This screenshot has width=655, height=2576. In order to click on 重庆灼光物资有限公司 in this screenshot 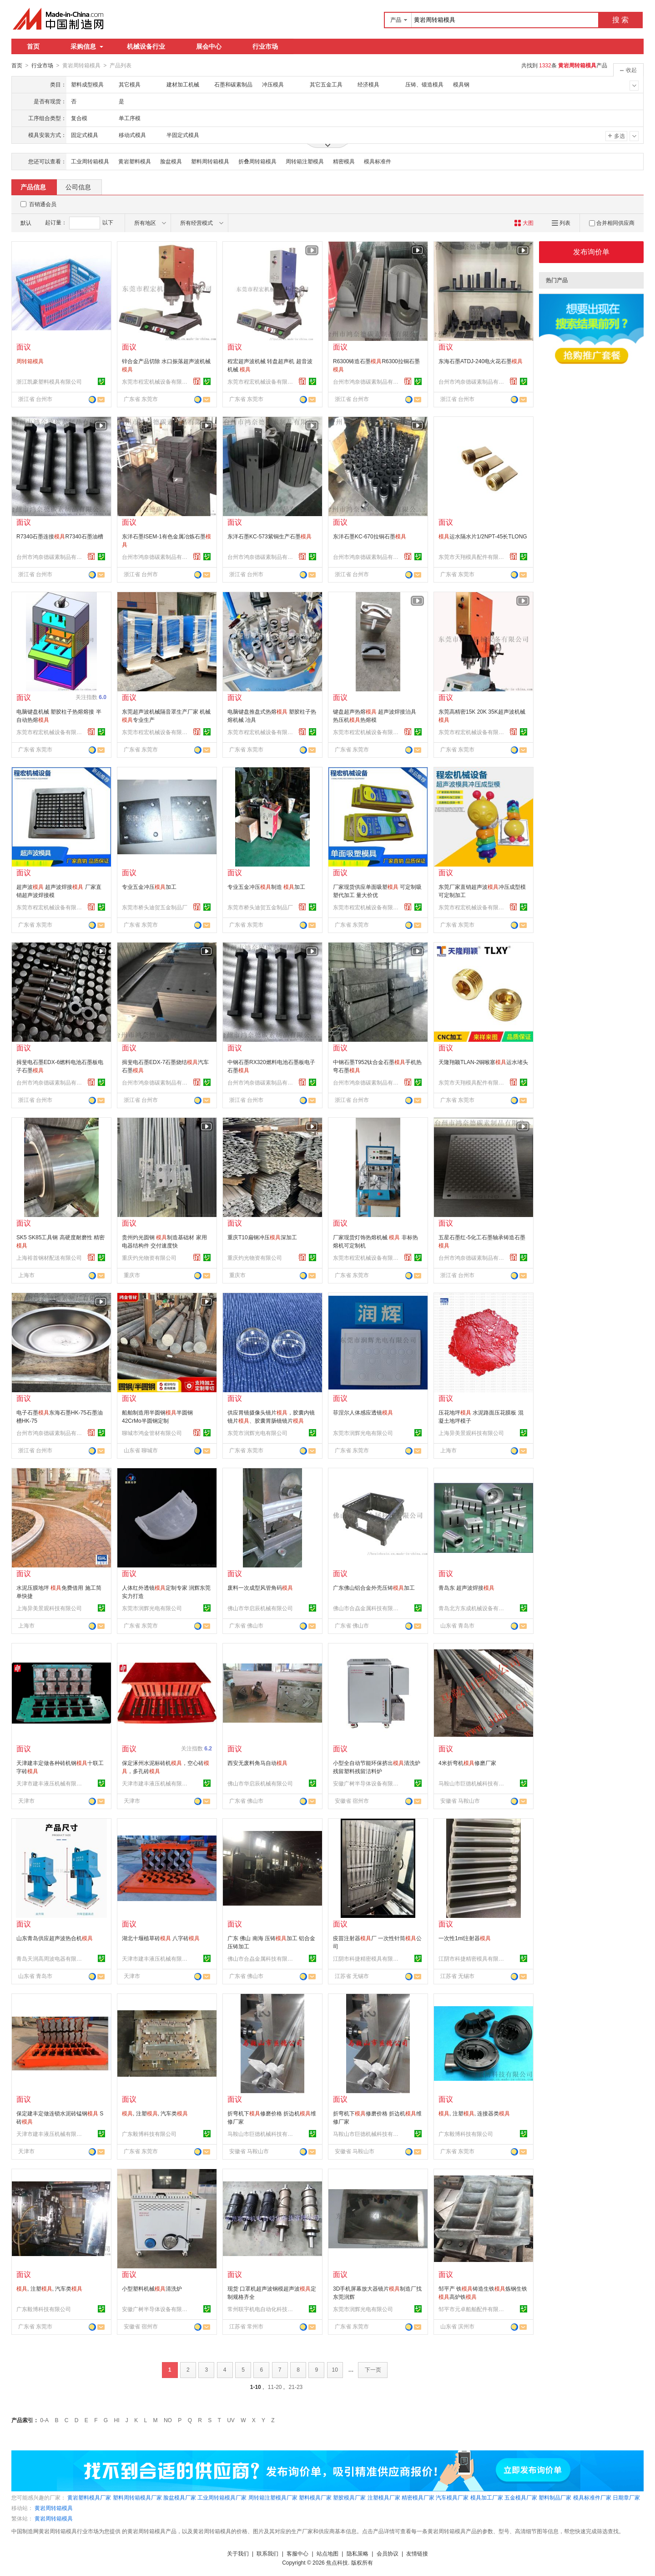, I will do `click(149, 1257)`.